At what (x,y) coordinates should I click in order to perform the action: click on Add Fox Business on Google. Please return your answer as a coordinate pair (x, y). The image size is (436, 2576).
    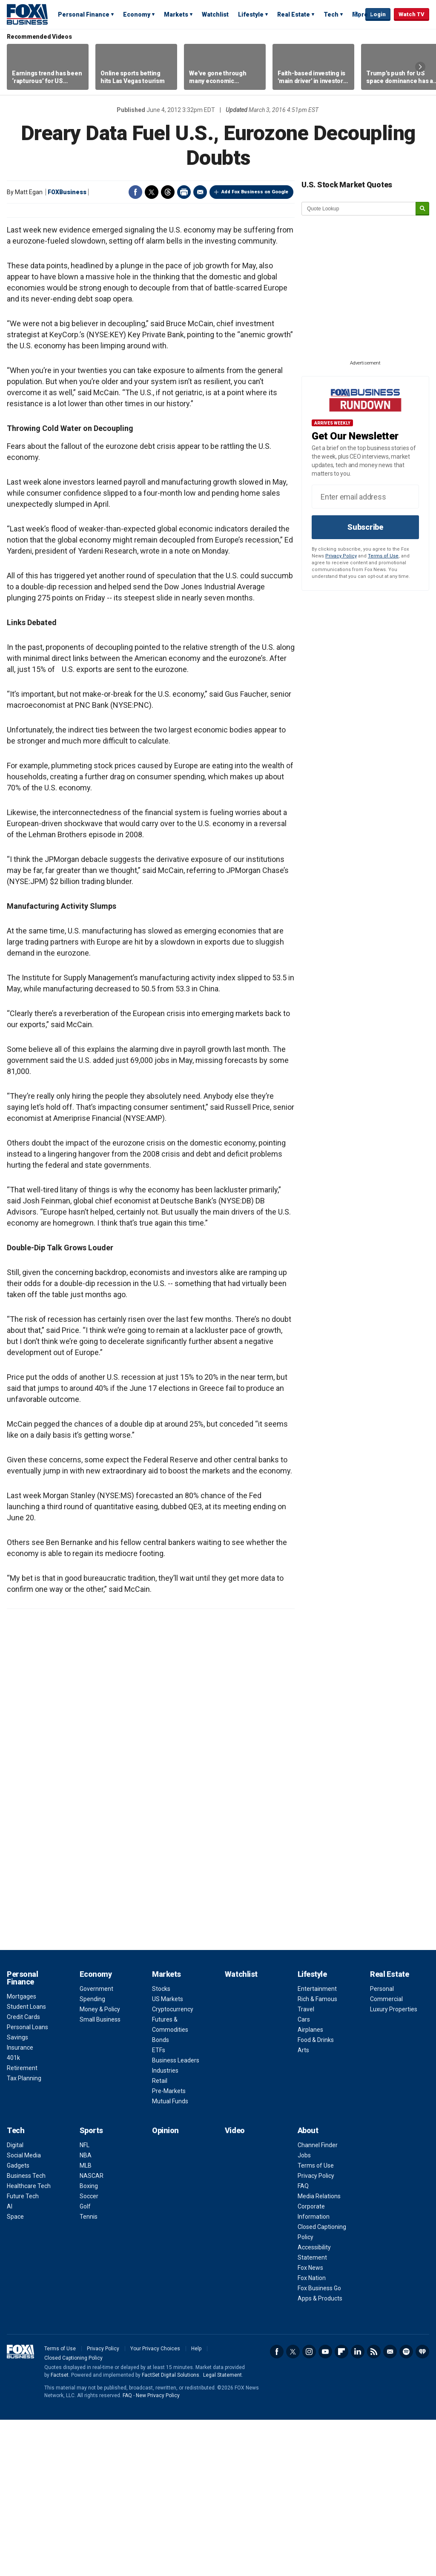
    Looking at the image, I should click on (254, 192).